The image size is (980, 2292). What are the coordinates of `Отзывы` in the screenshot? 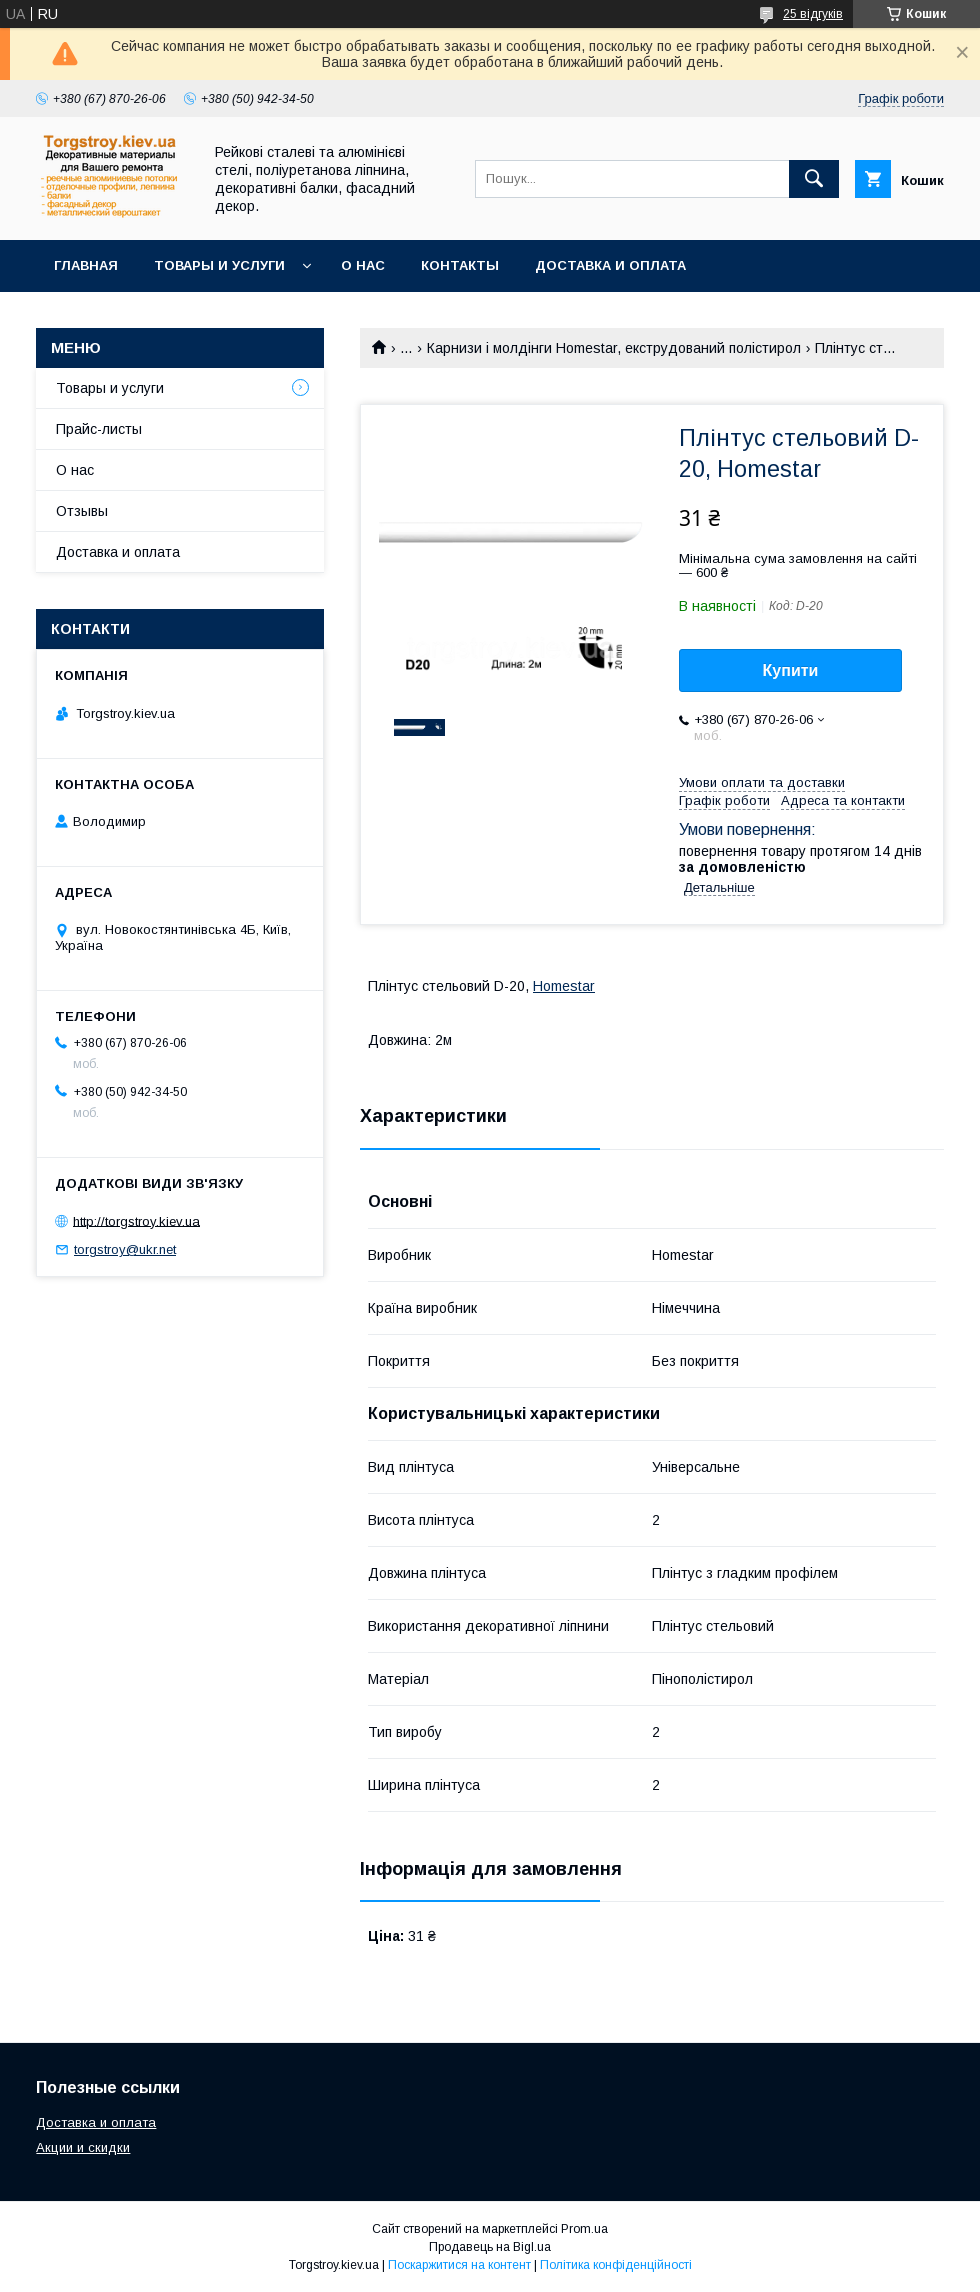 It's located at (82, 511).